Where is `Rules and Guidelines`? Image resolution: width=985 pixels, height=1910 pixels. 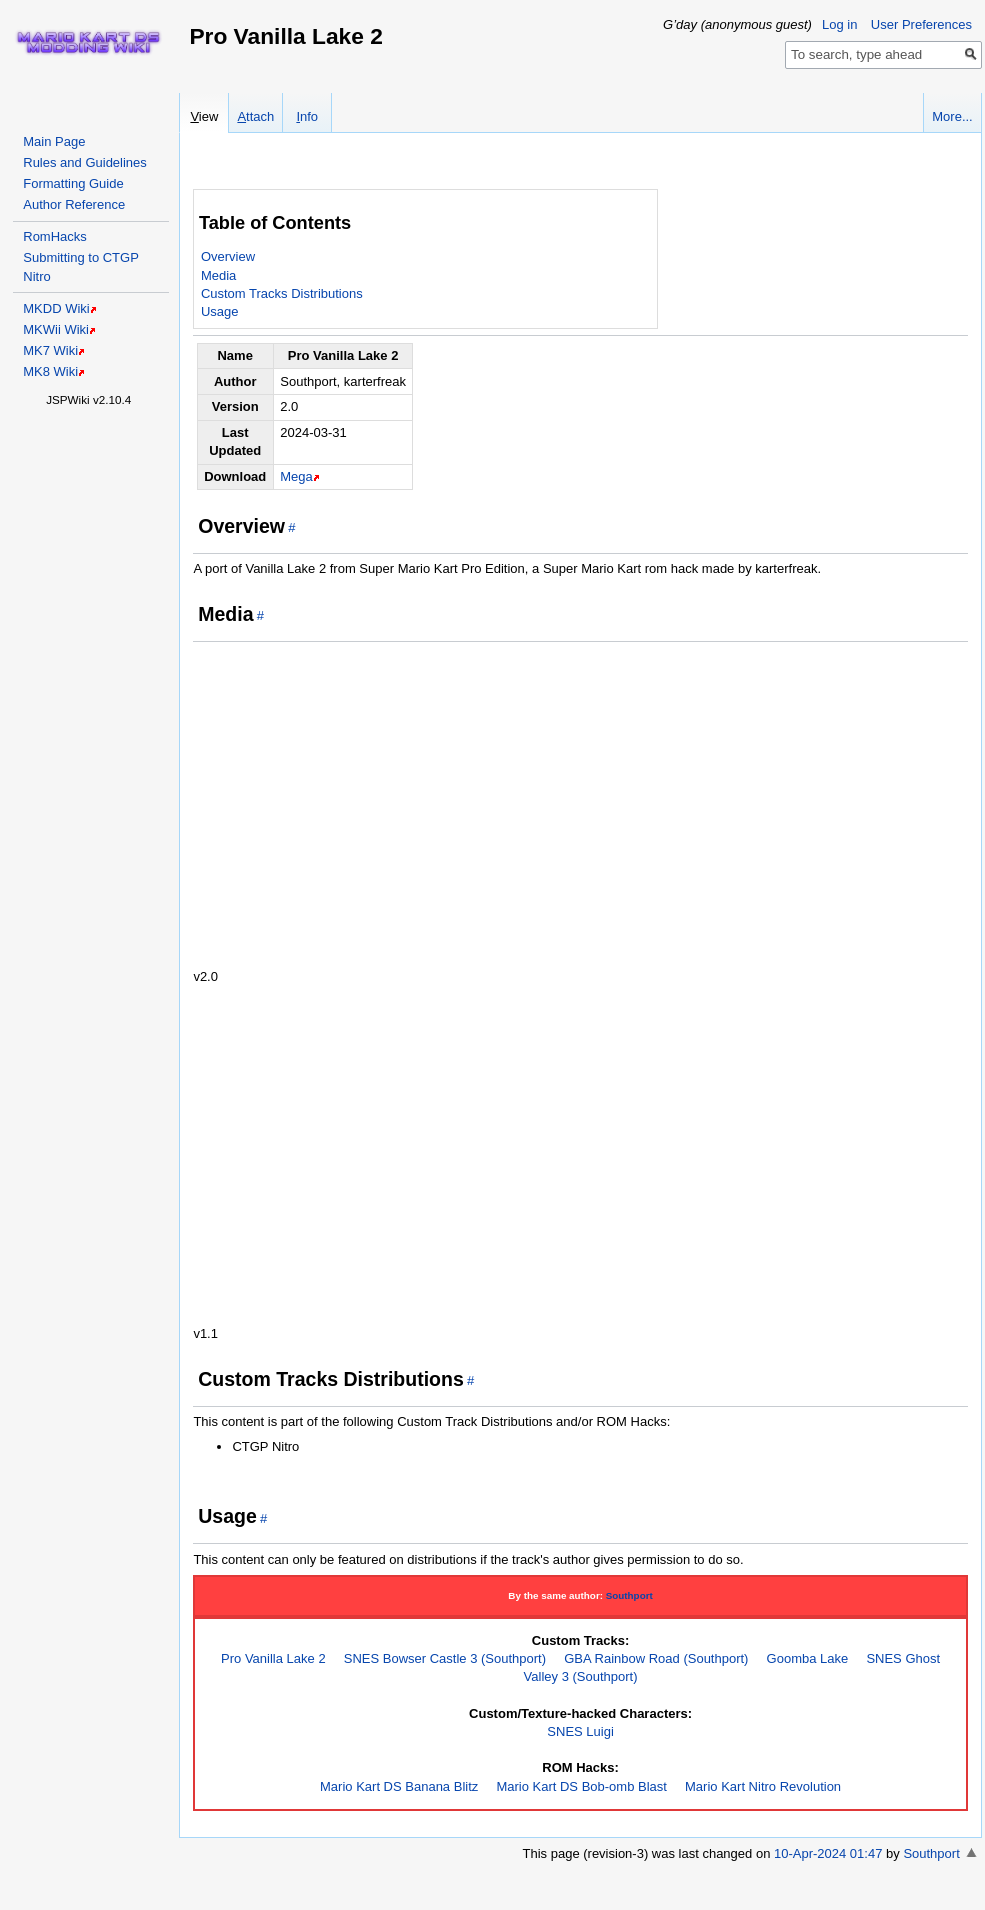
Rules and Guidelines is located at coordinates (85, 162).